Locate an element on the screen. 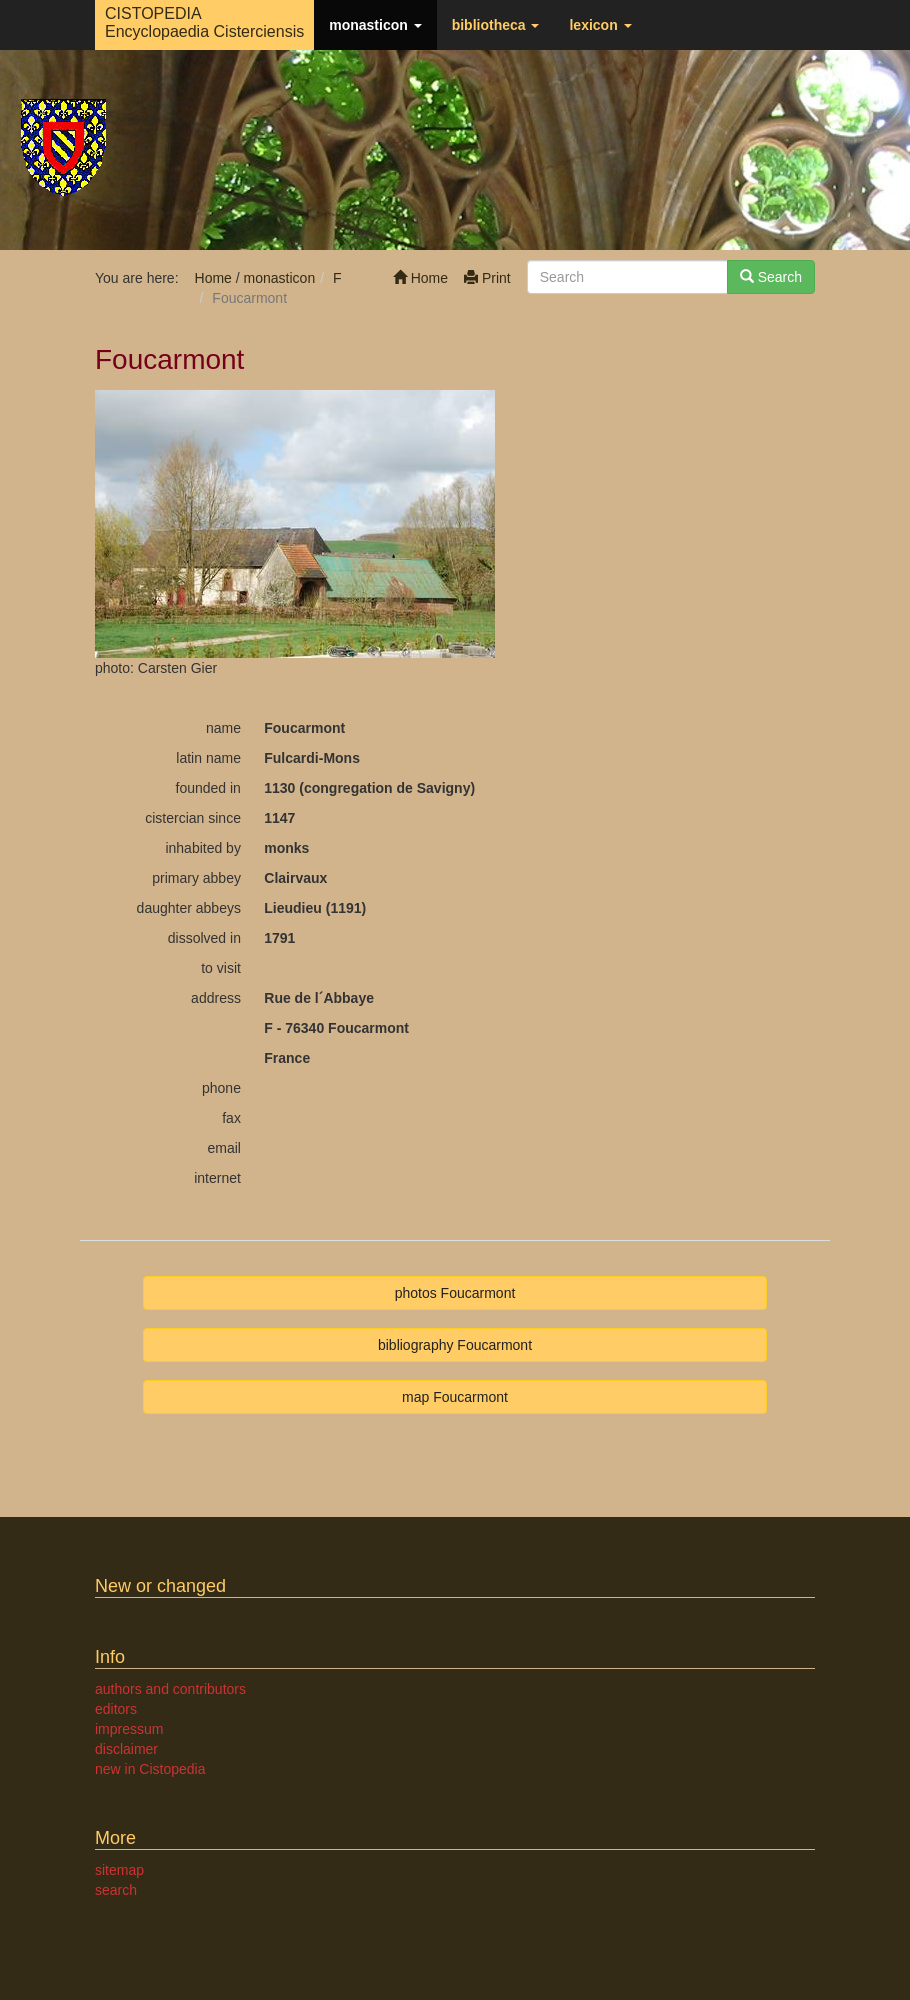 The height and width of the screenshot is (2000, 910). Home is located at coordinates (420, 278).